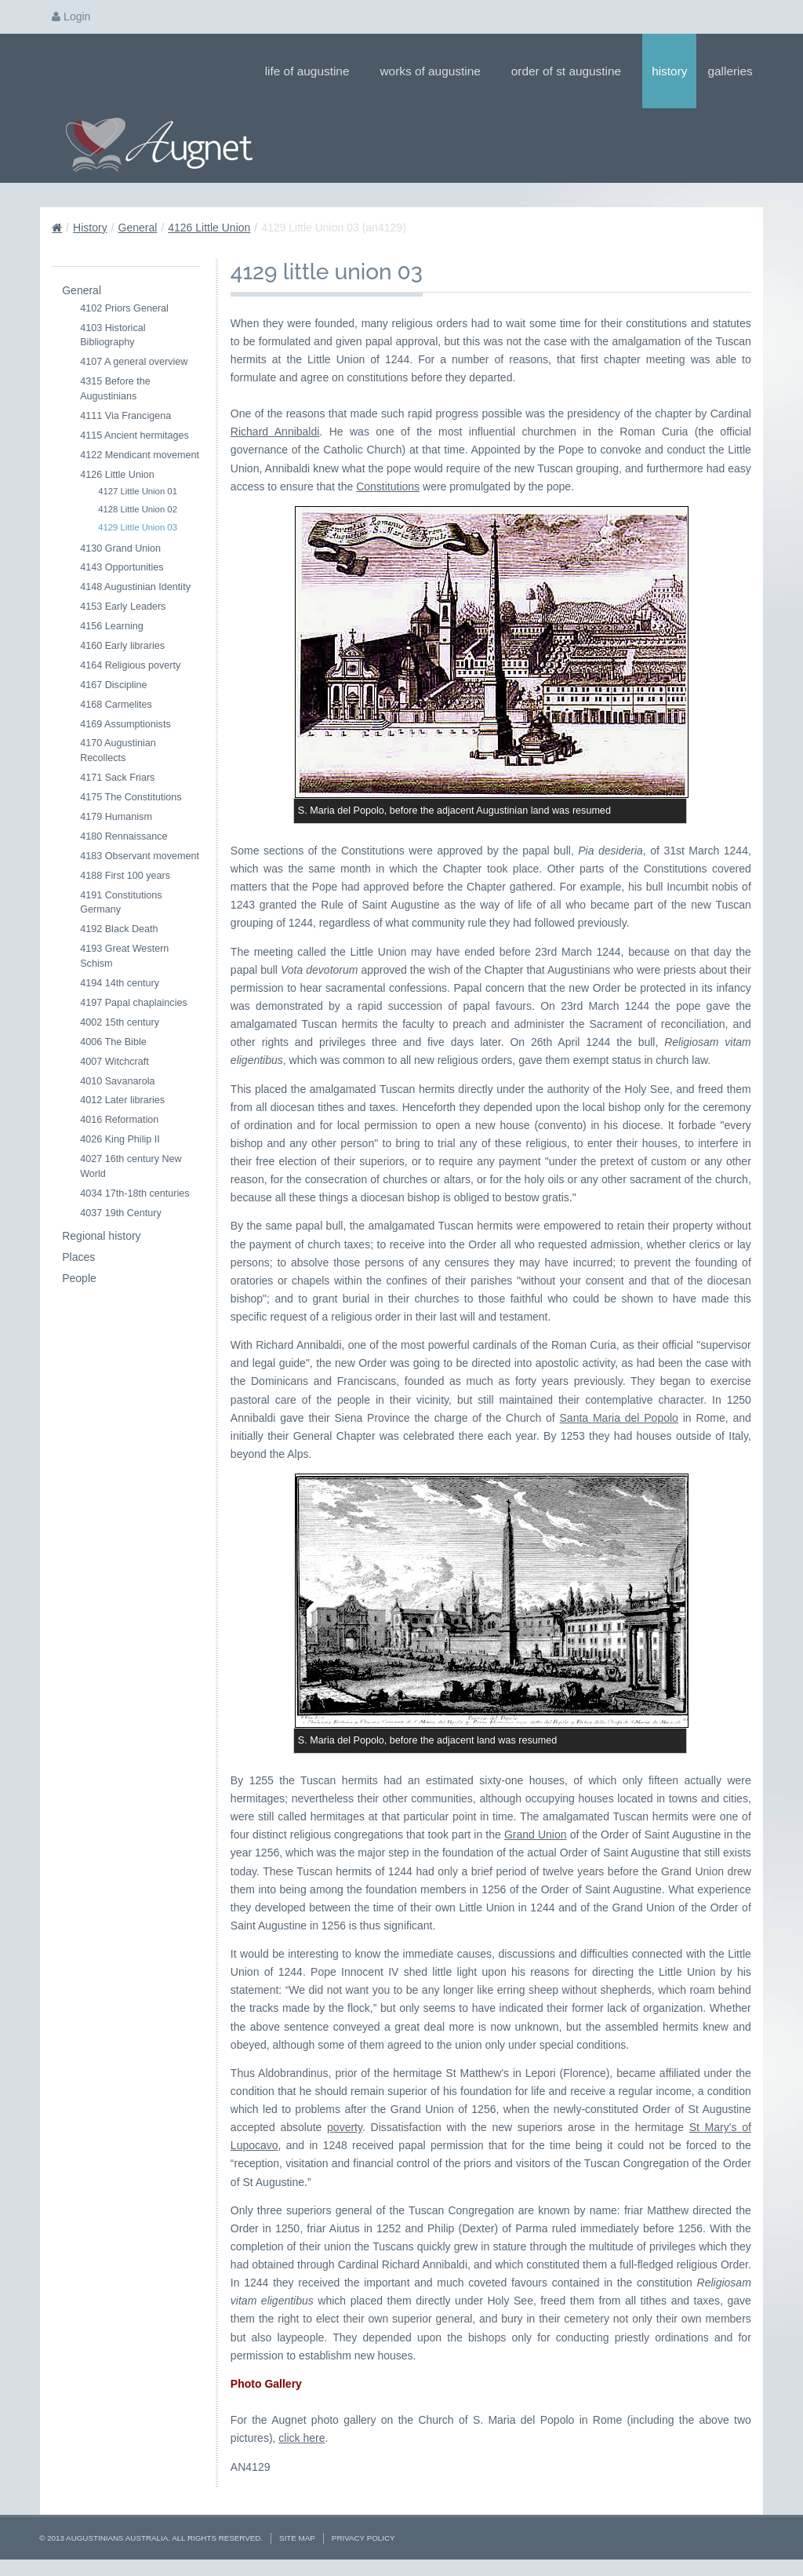 This screenshot has width=803, height=2576. I want to click on 4315 Before the Augustinians, so click(115, 389).